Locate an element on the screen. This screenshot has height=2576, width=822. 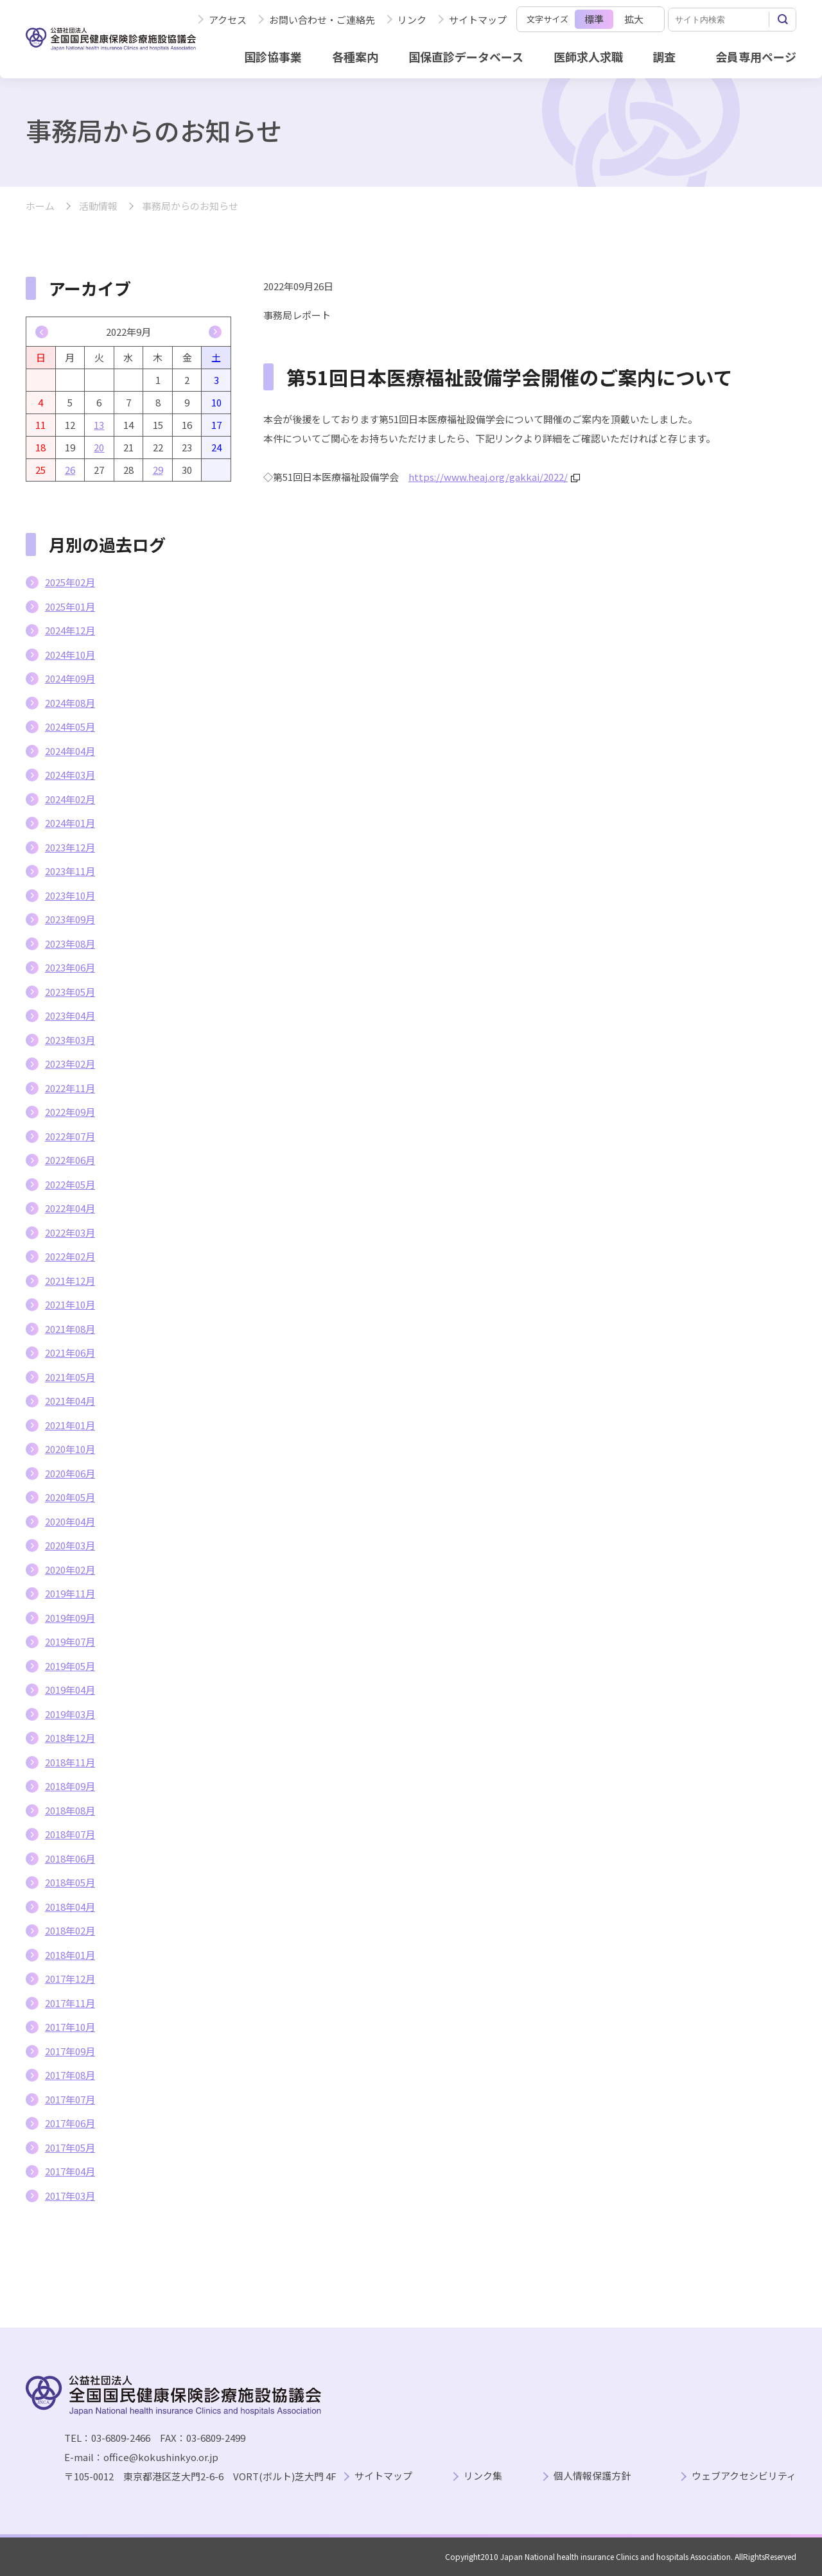
2023年04月 is located at coordinates (70, 1015).